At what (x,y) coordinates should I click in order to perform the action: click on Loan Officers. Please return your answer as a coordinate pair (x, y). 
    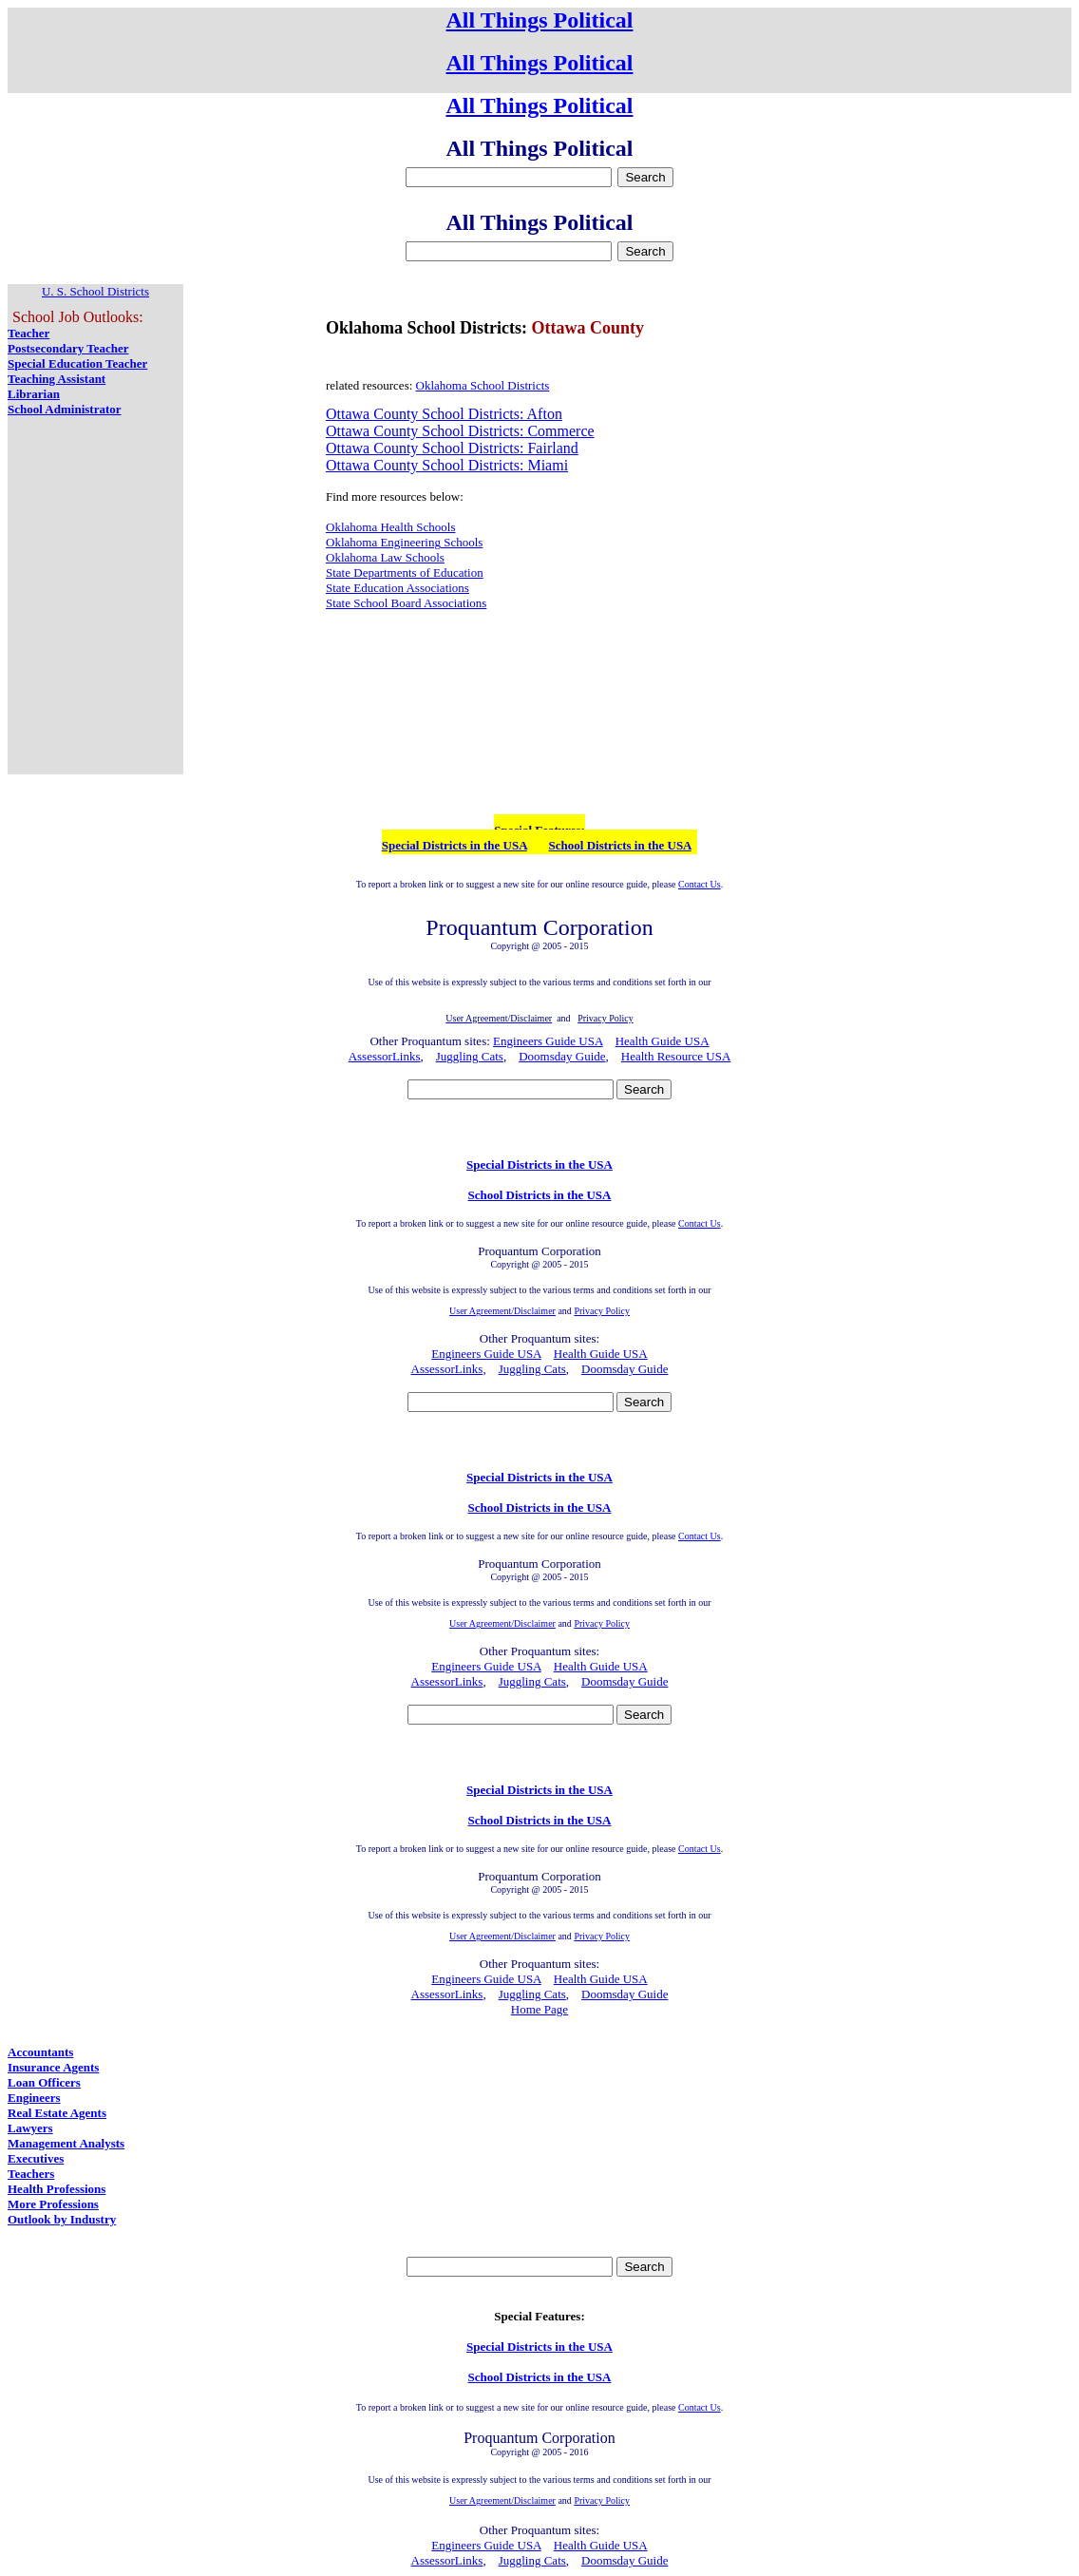
    Looking at the image, I should click on (44, 2082).